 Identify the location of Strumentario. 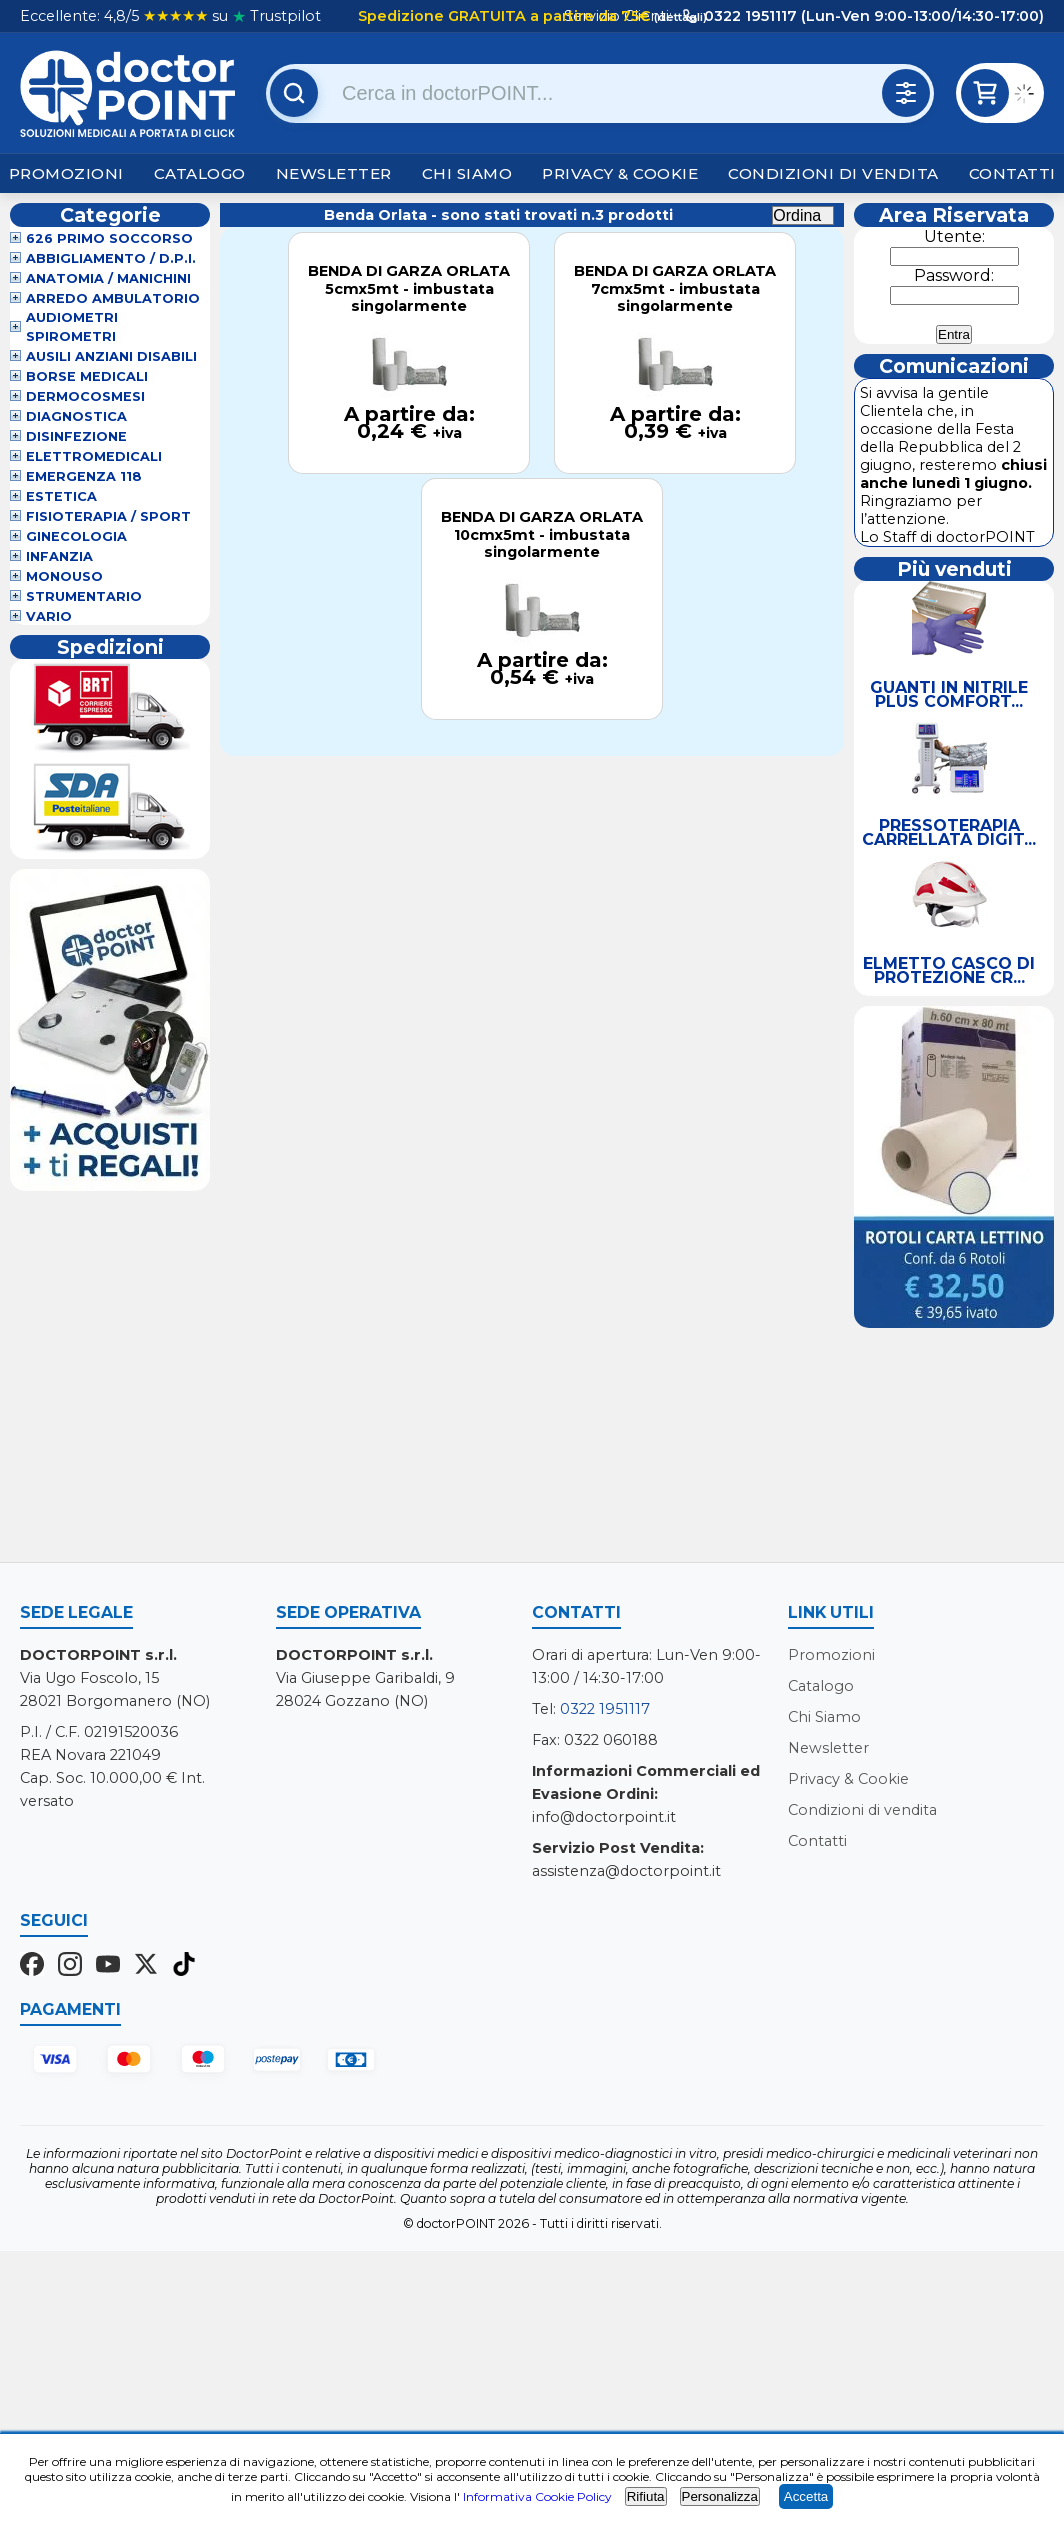
(84, 596).